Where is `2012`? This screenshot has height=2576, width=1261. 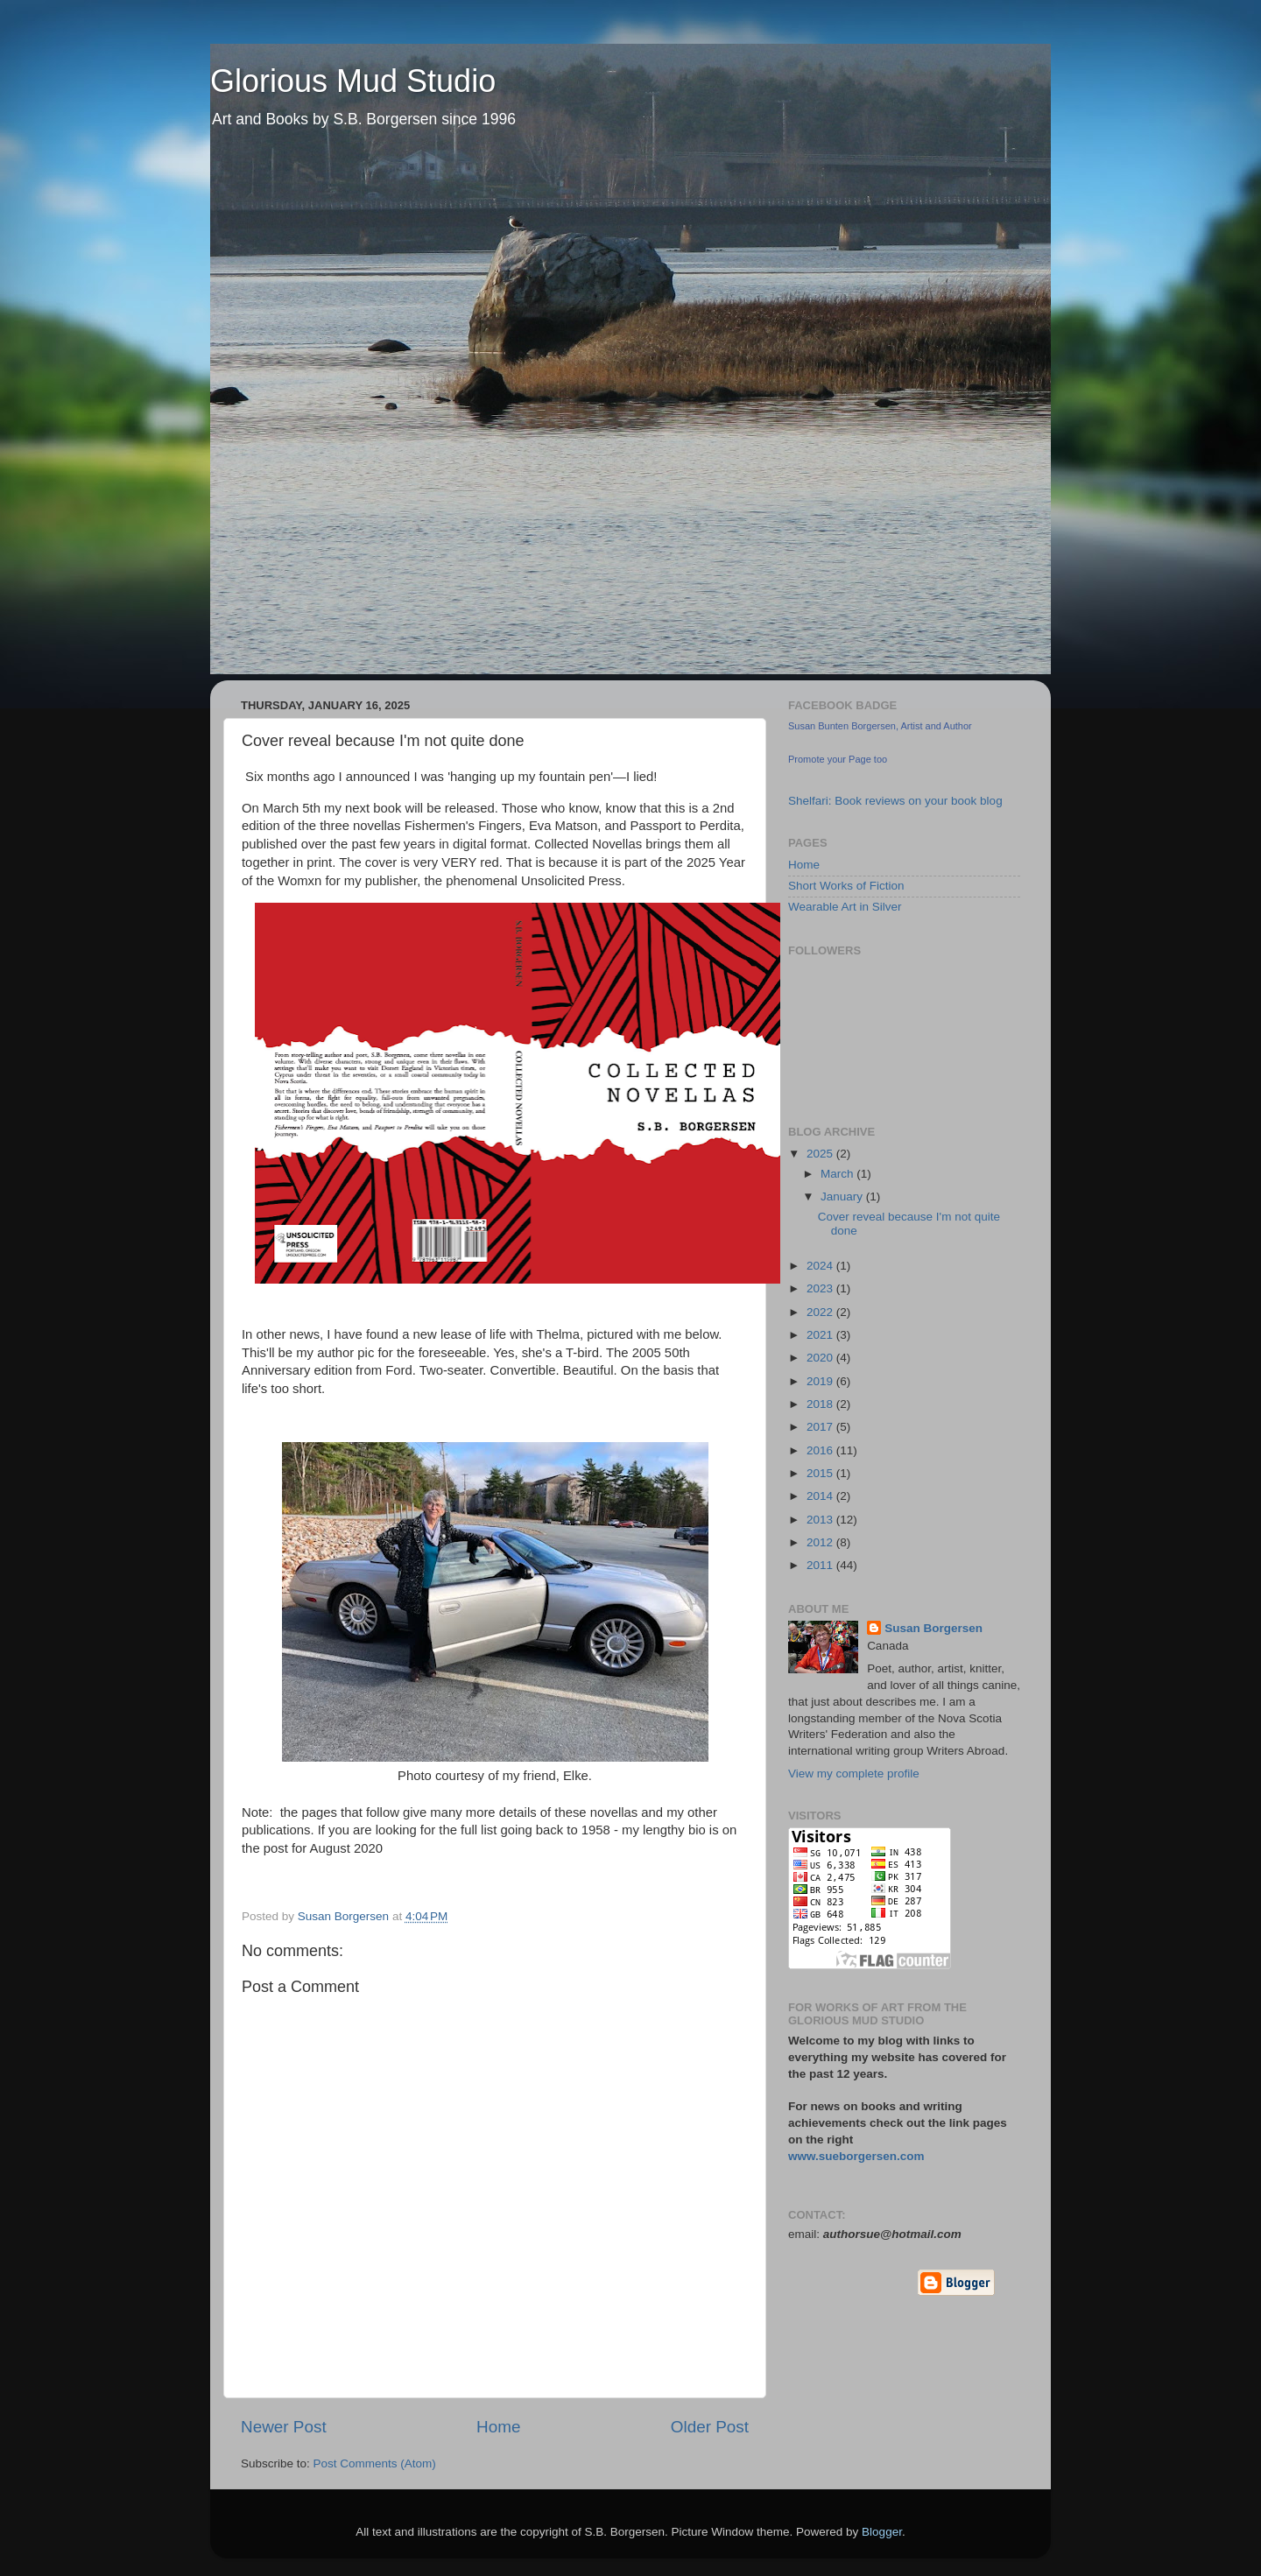 2012 is located at coordinates (821, 1542).